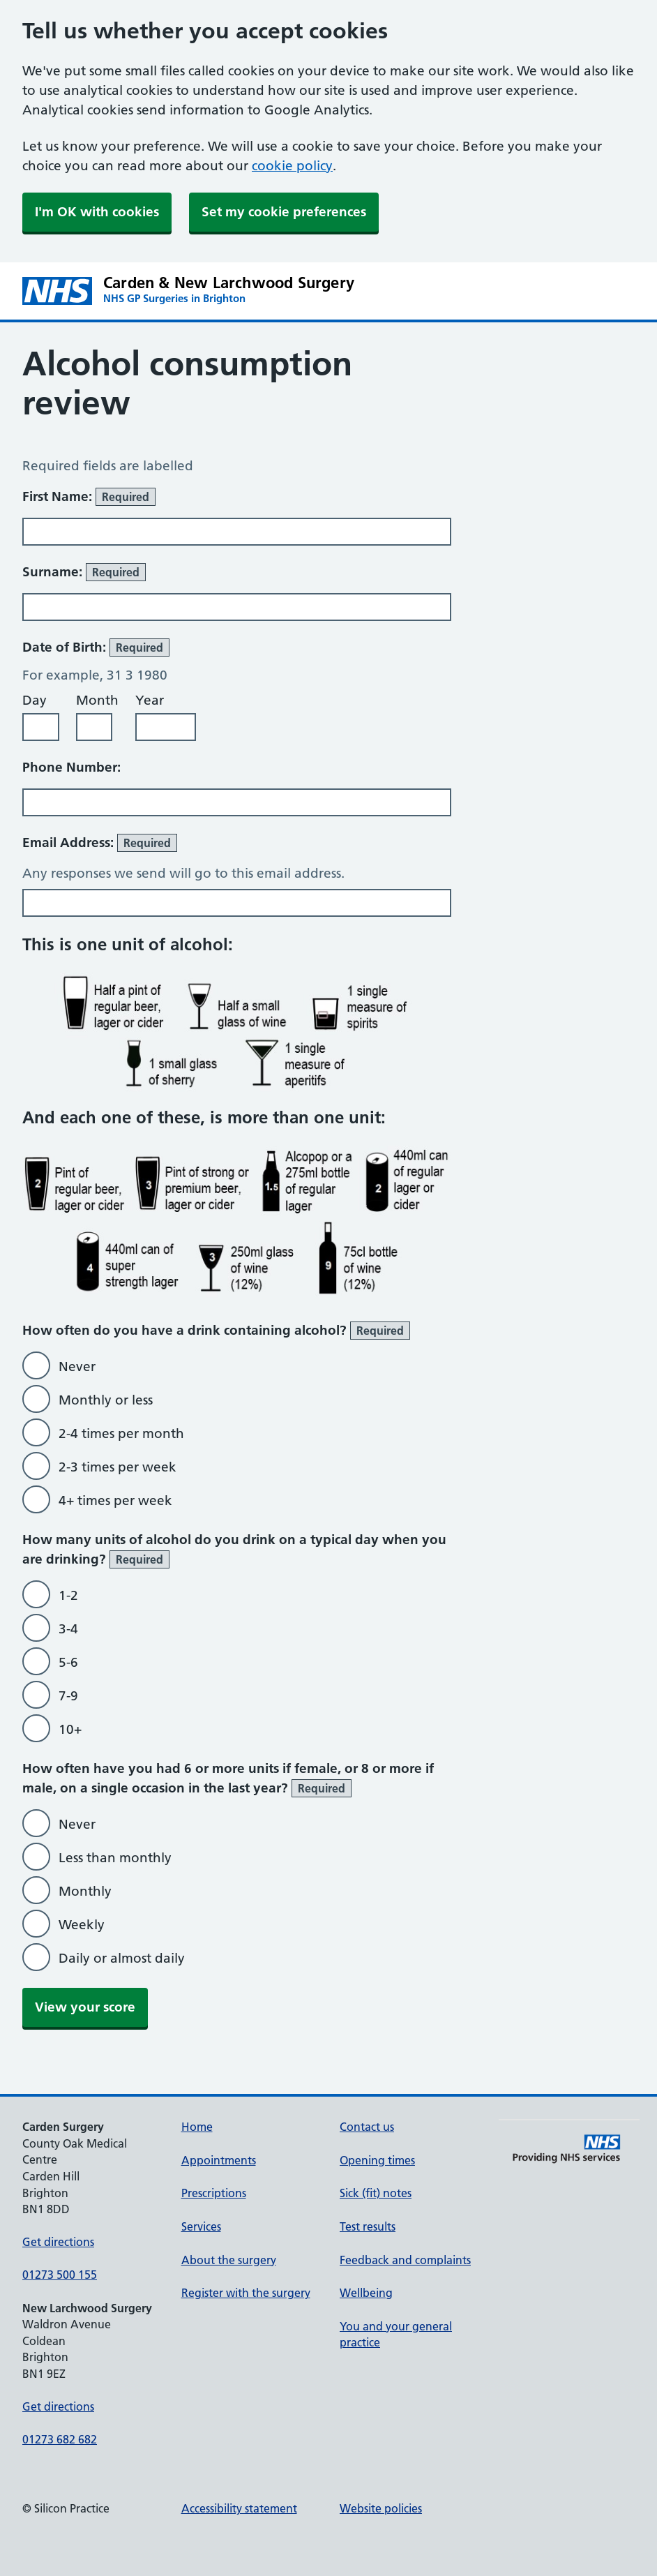 This screenshot has height=2576, width=657. What do you see at coordinates (68, 1696) in the screenshot?
I see `7-9` at bounding box center [68, 1696].